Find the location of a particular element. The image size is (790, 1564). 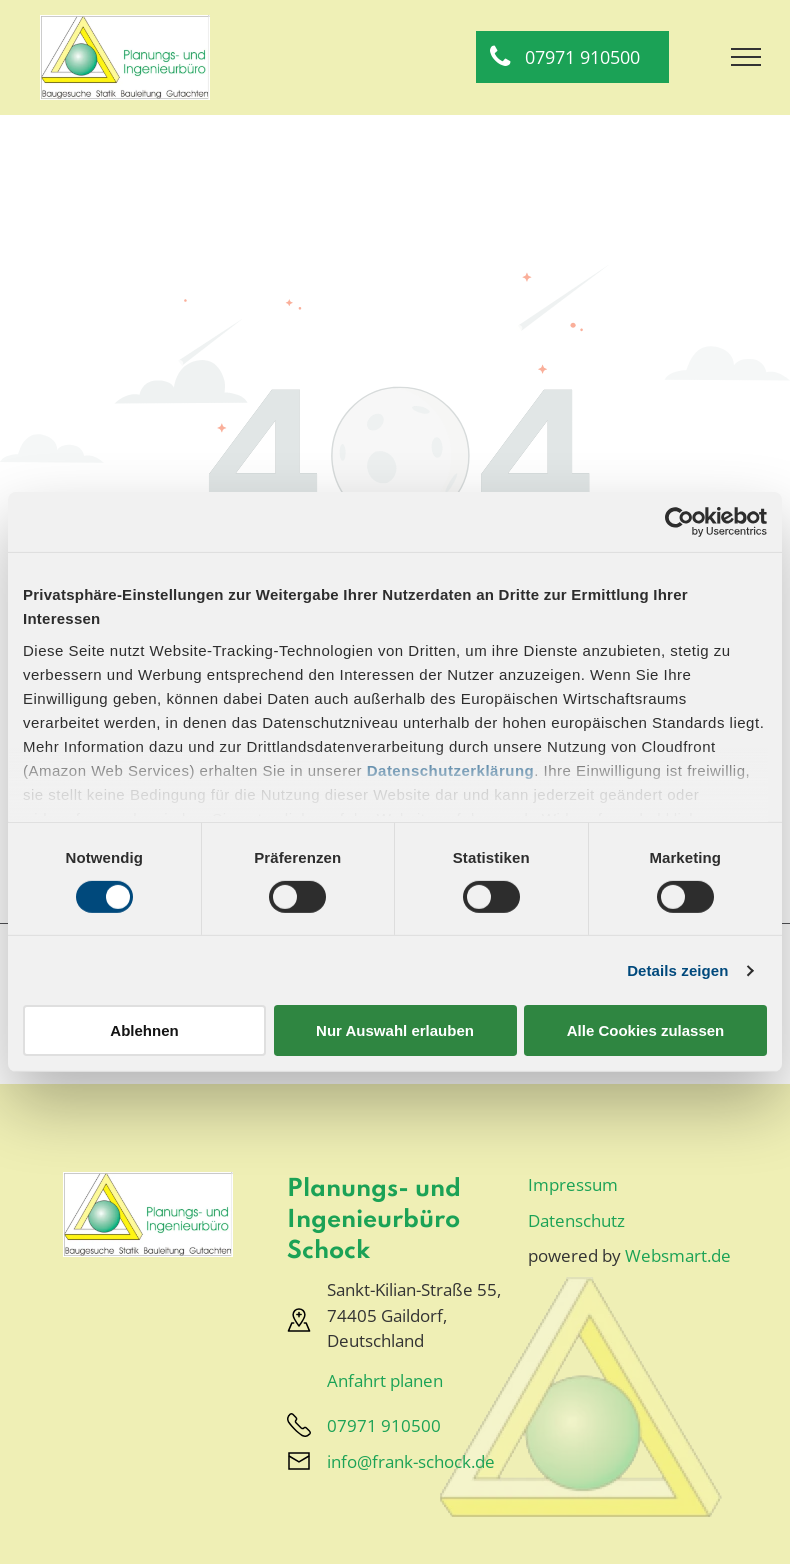

Nur Auswahl erlauben is located at coordinates (395, 1030).